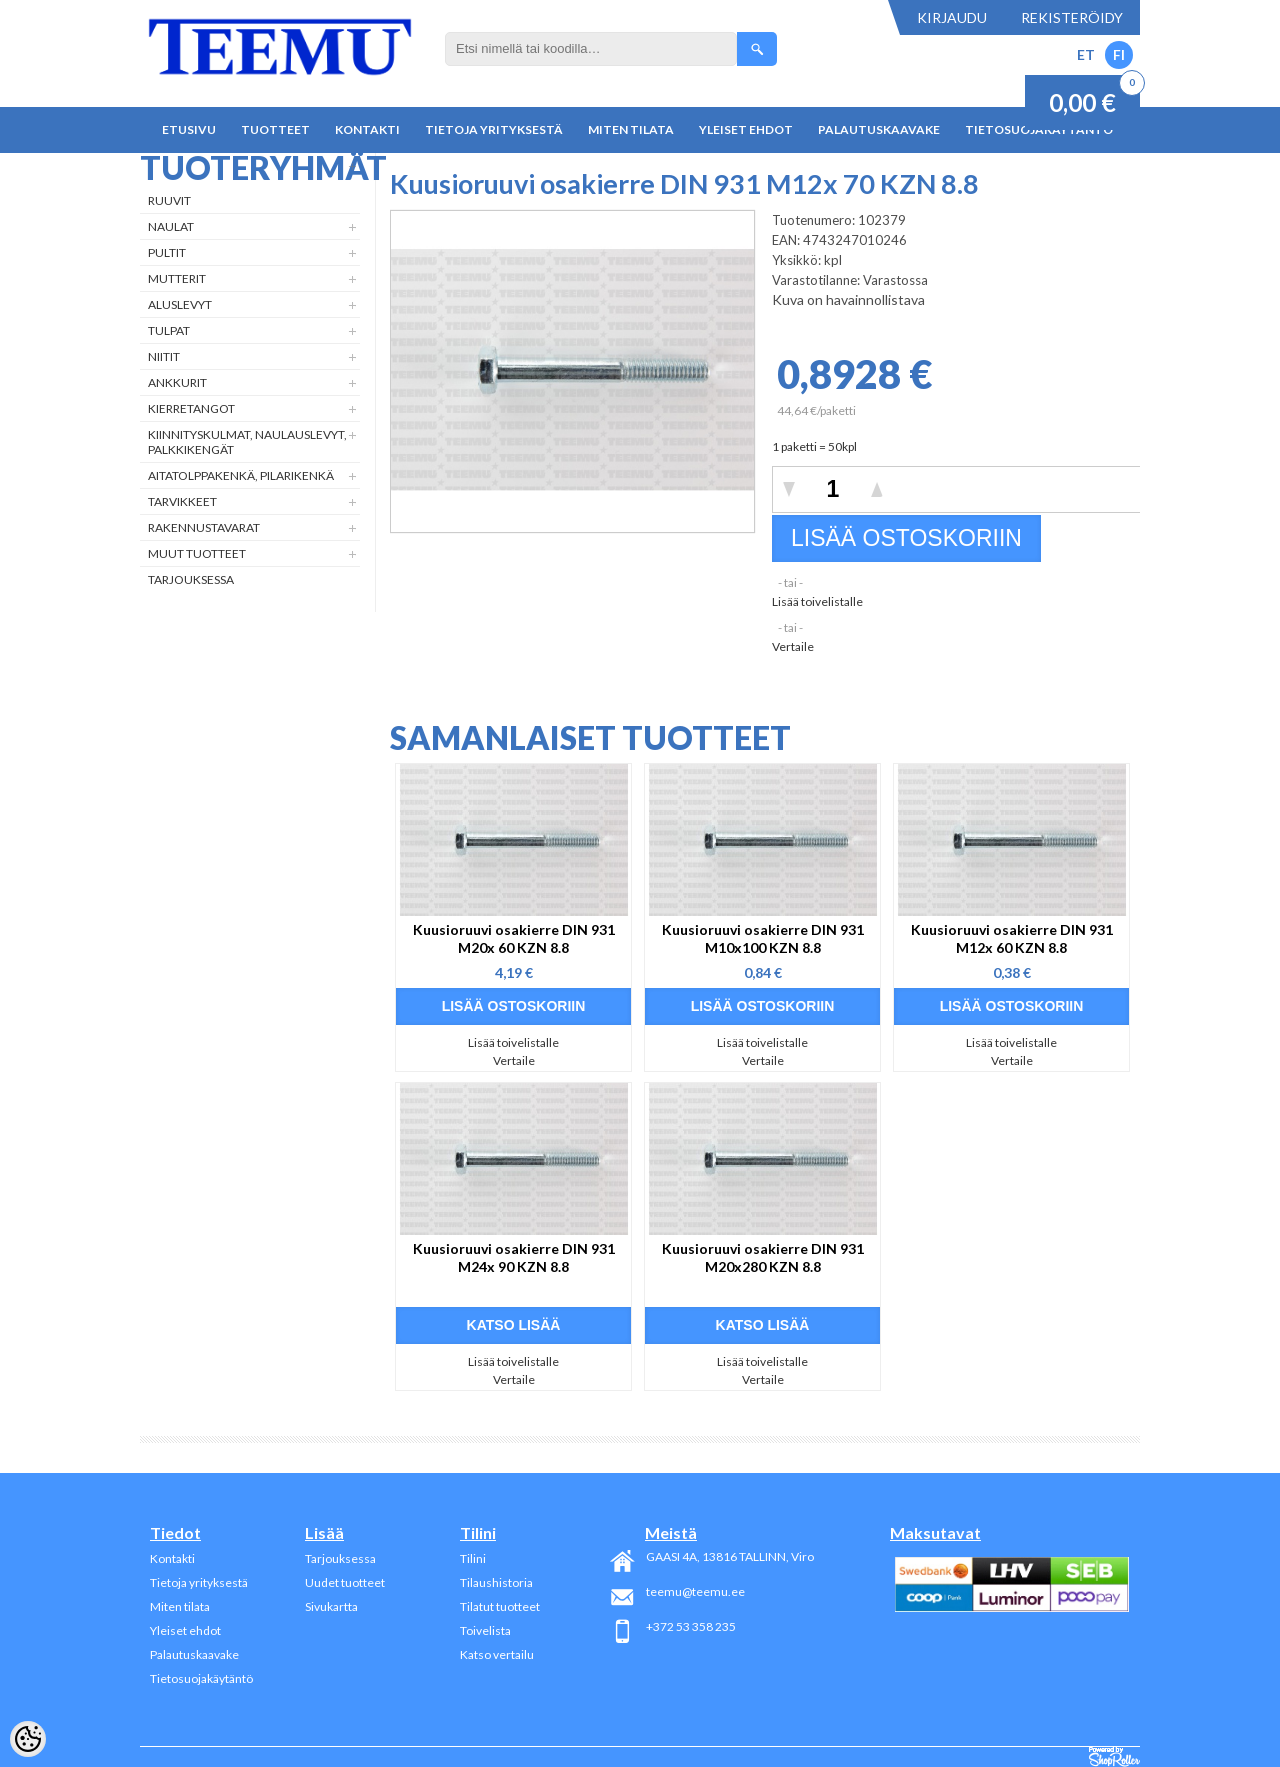 This screenshot has width=1280, height=1767. I want to click on Mutterit, so click(177, 278).